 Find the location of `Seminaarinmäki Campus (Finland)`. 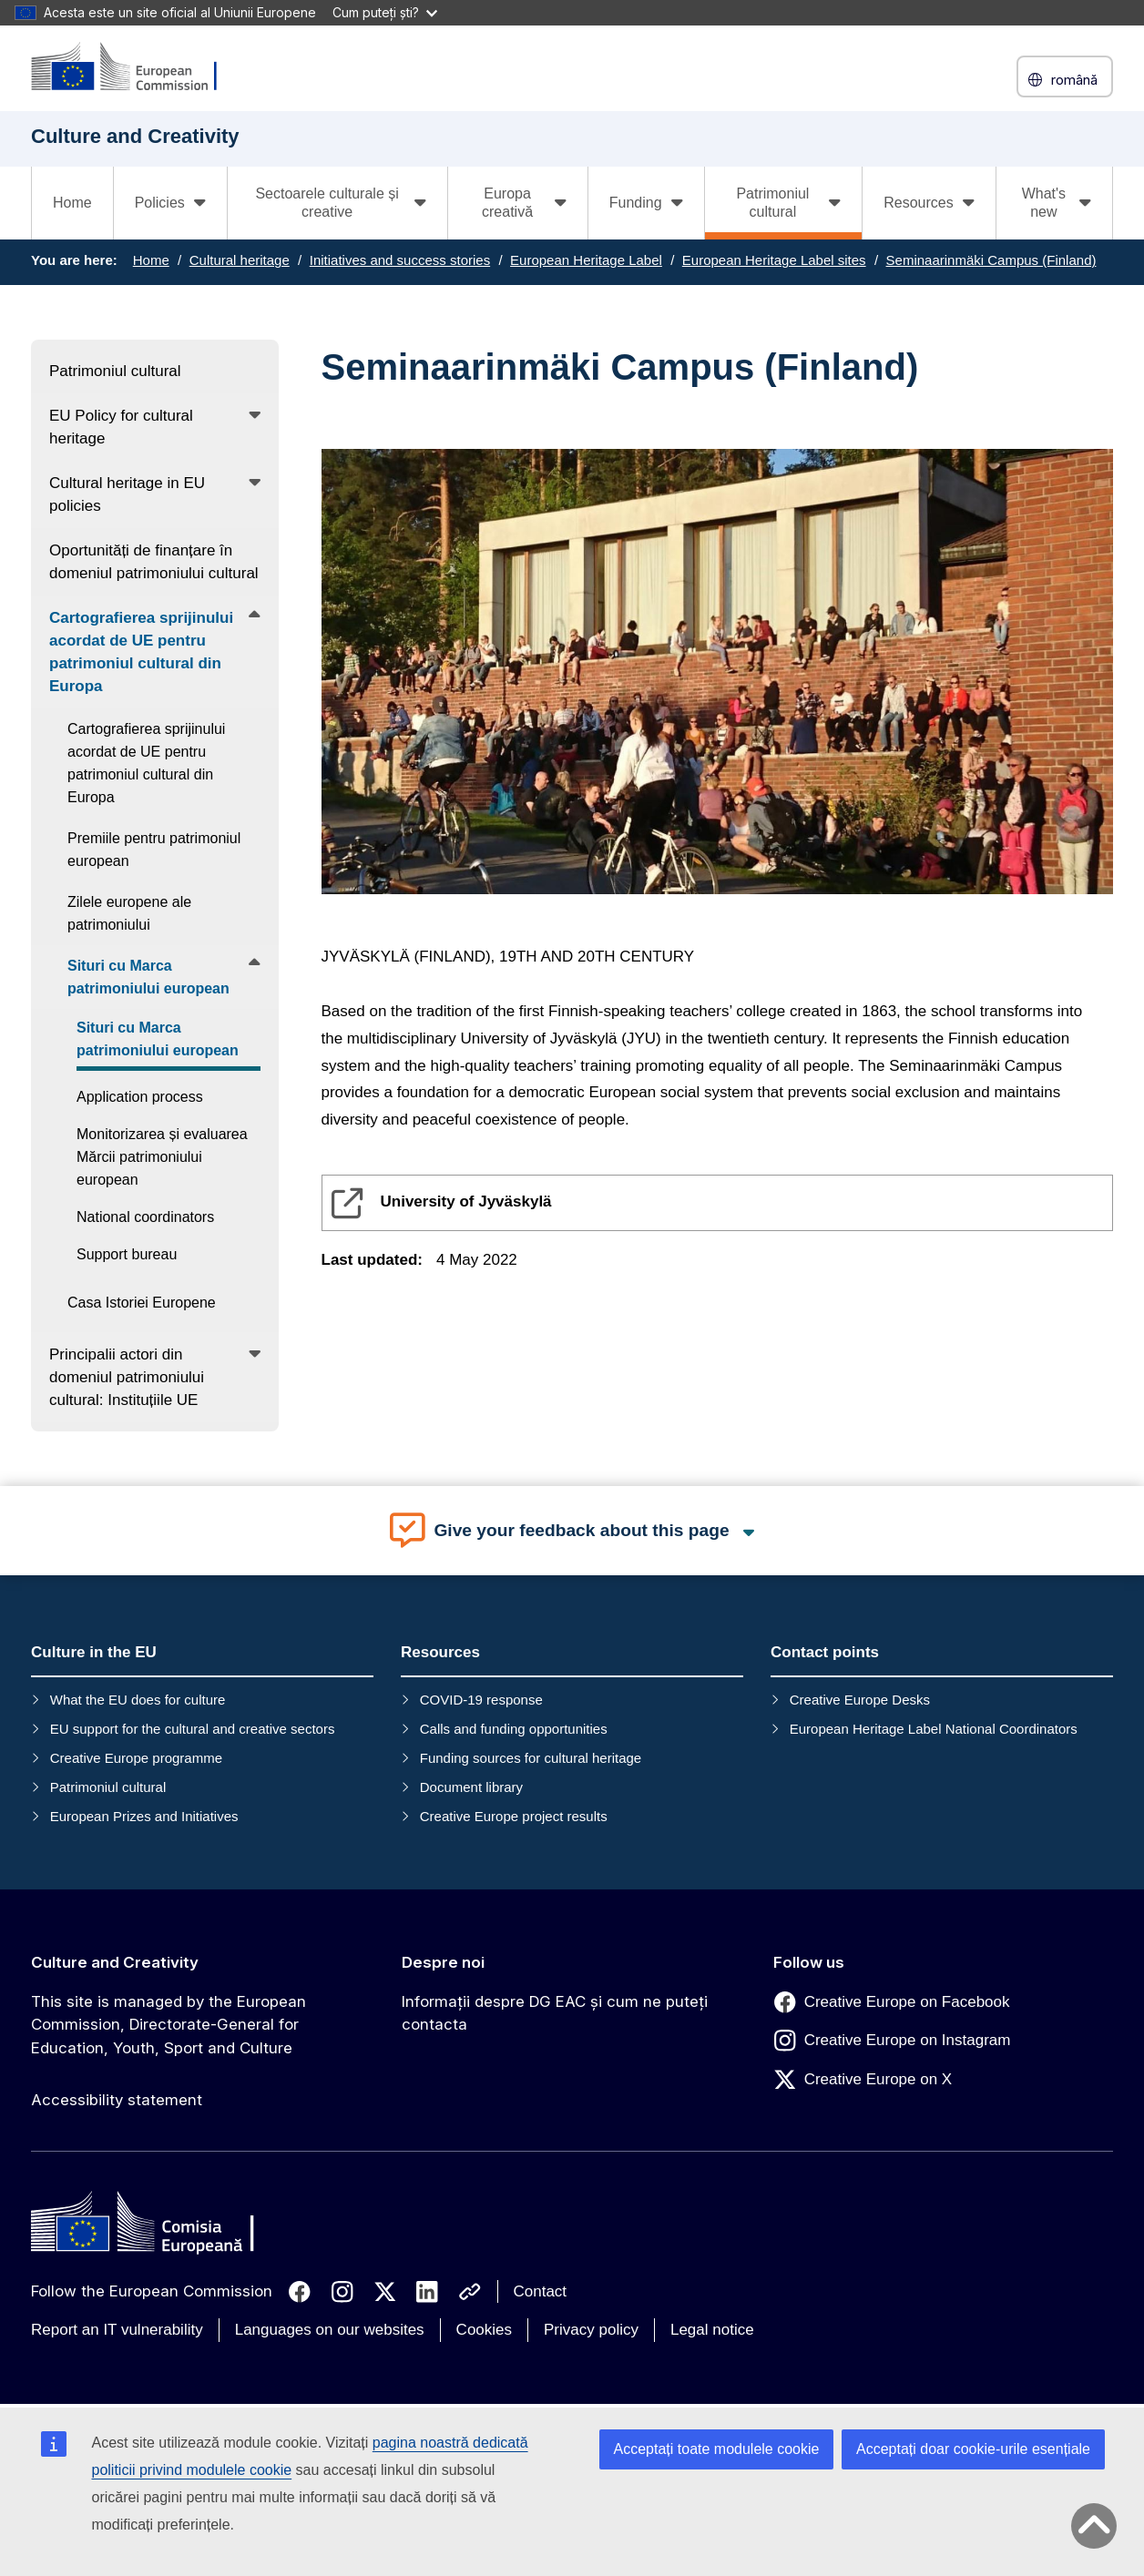

Seminaarinmäki Campus (Finland) is located at coordinates (991, 260).